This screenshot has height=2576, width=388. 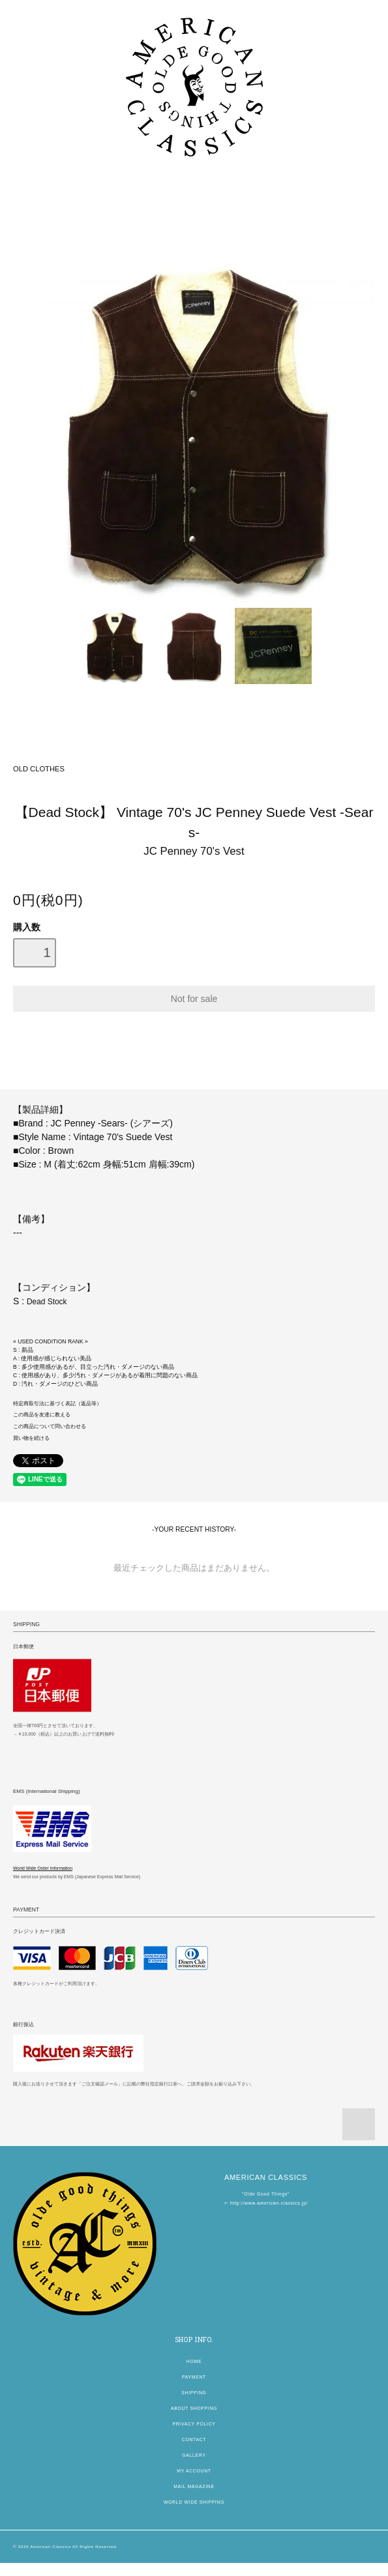 I want to click on PAYMENT, so click(x=194, y=2377).